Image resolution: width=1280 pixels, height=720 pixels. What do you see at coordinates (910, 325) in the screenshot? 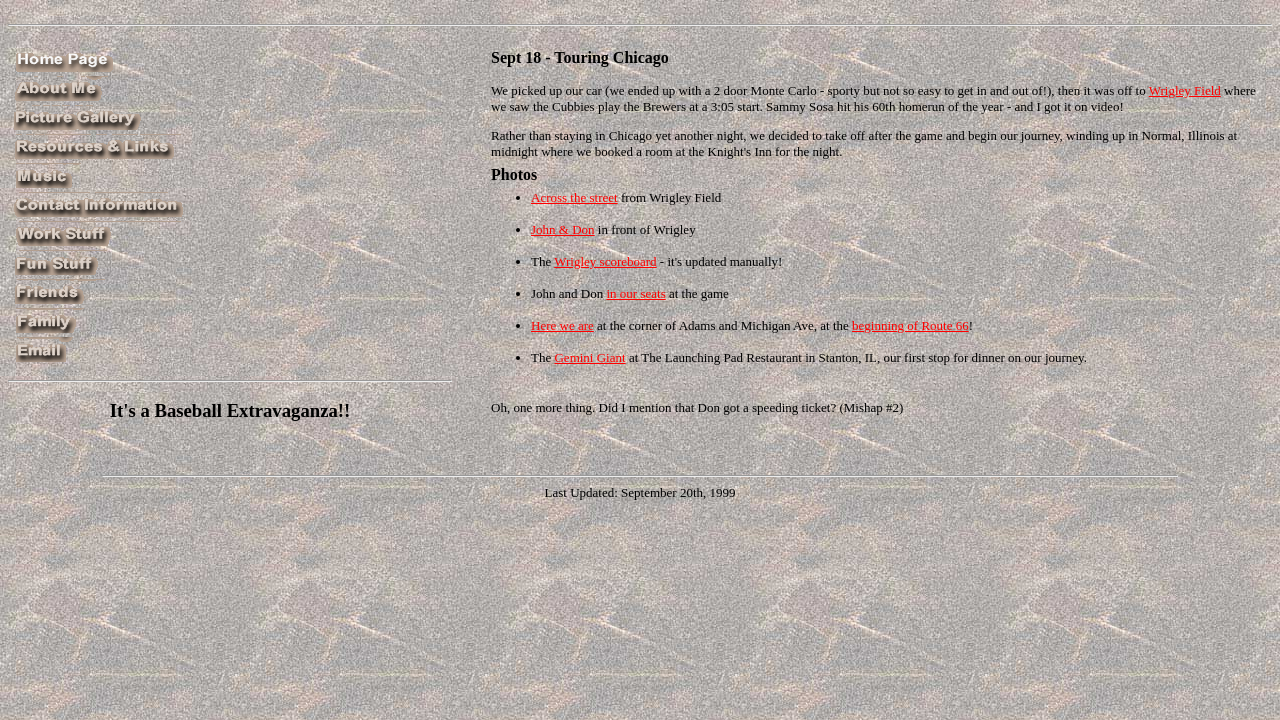
I see `beginning of Route 66` at bounding box center [910, 325].